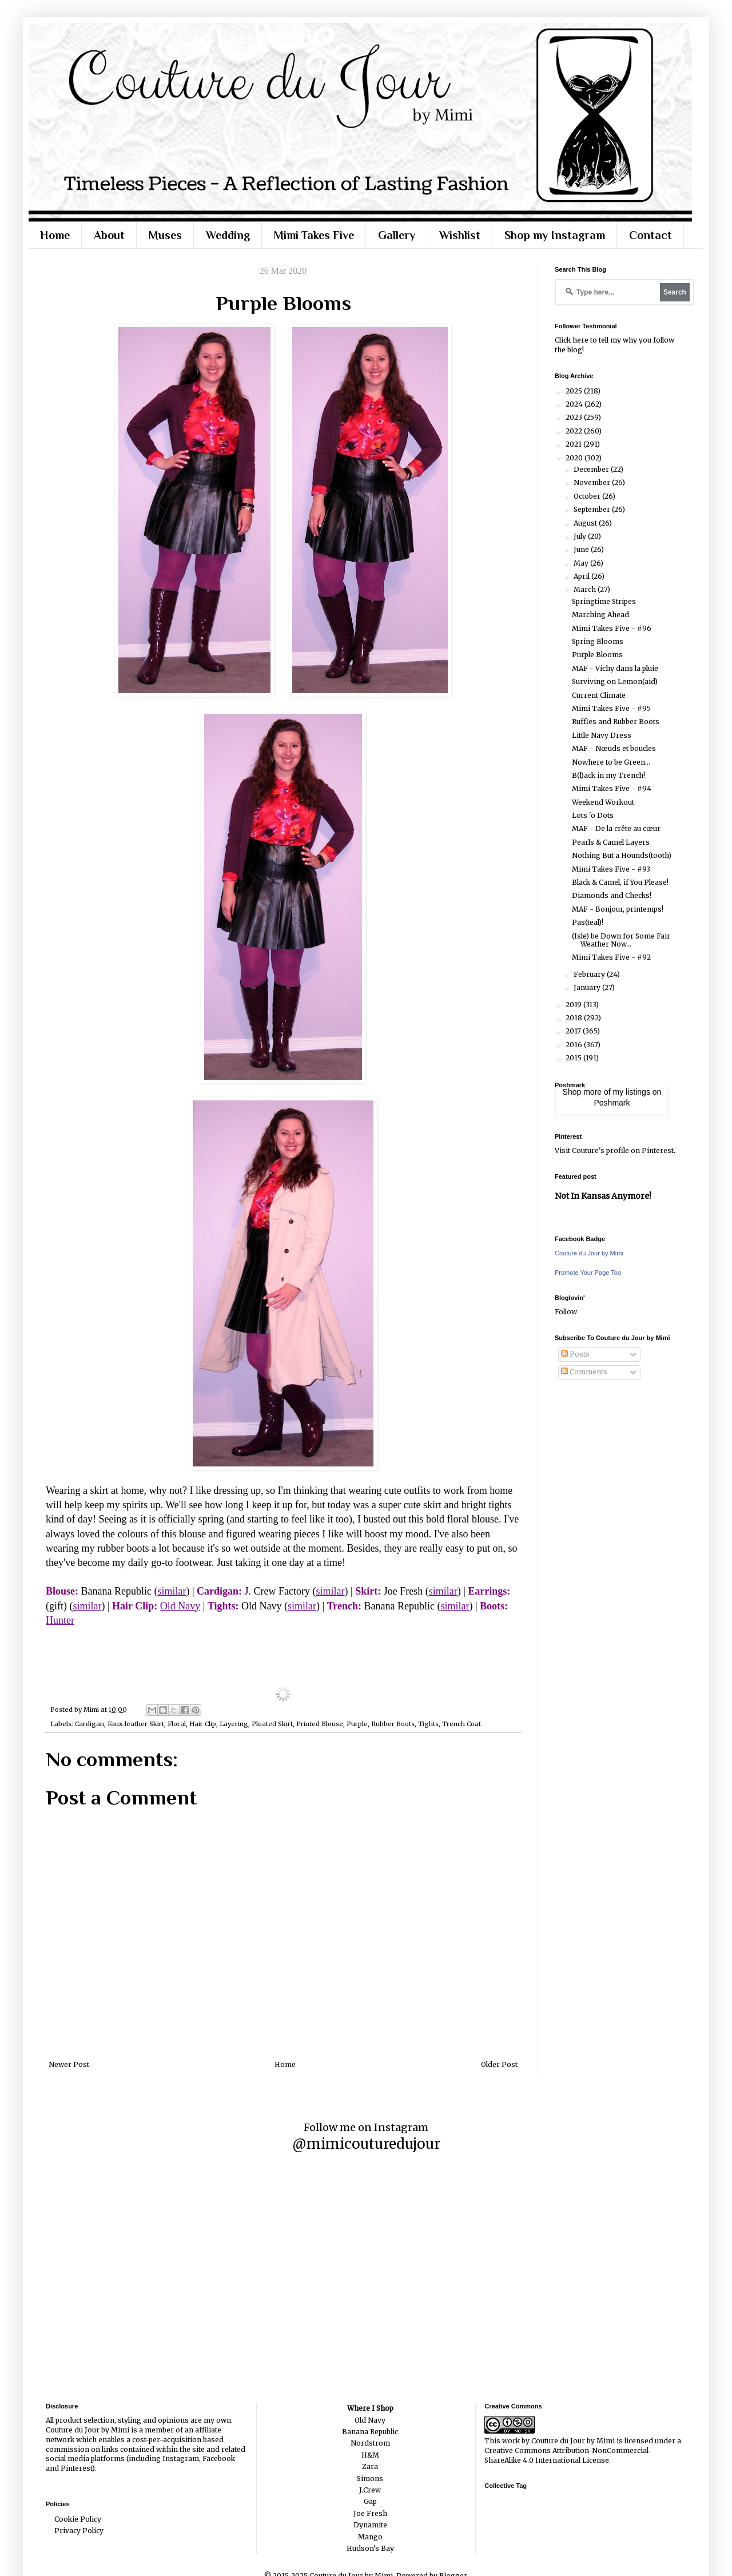 This screenshot has width=732, height=2576. What do you see at coordinates (611, 788) in the screenshot?
I see `Mimi Takes Five - #94` at bounding box center [611, 788].